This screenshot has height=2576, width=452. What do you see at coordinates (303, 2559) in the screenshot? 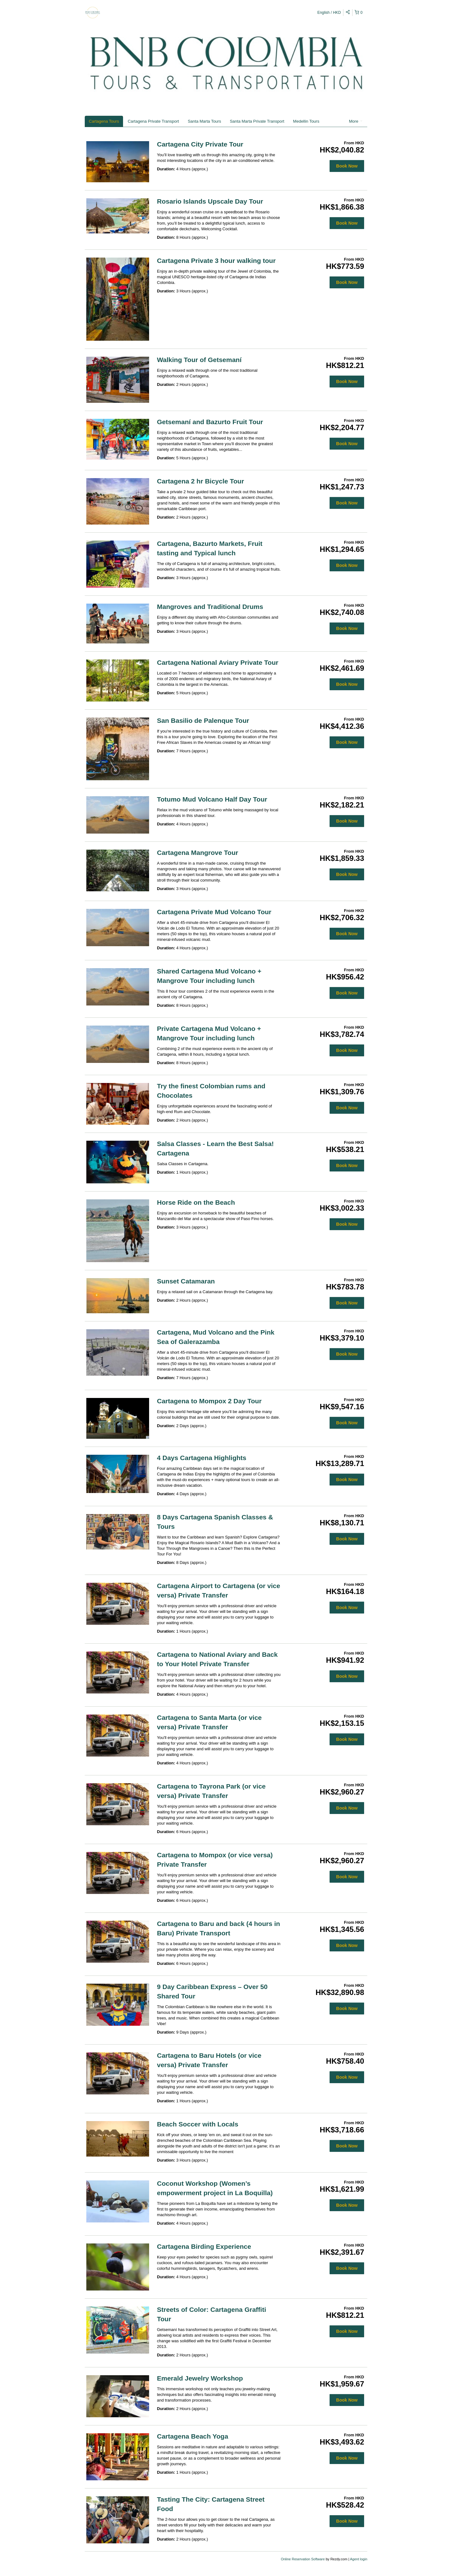
I see `Online Reservation Software` at bounding box center [303, 2559].